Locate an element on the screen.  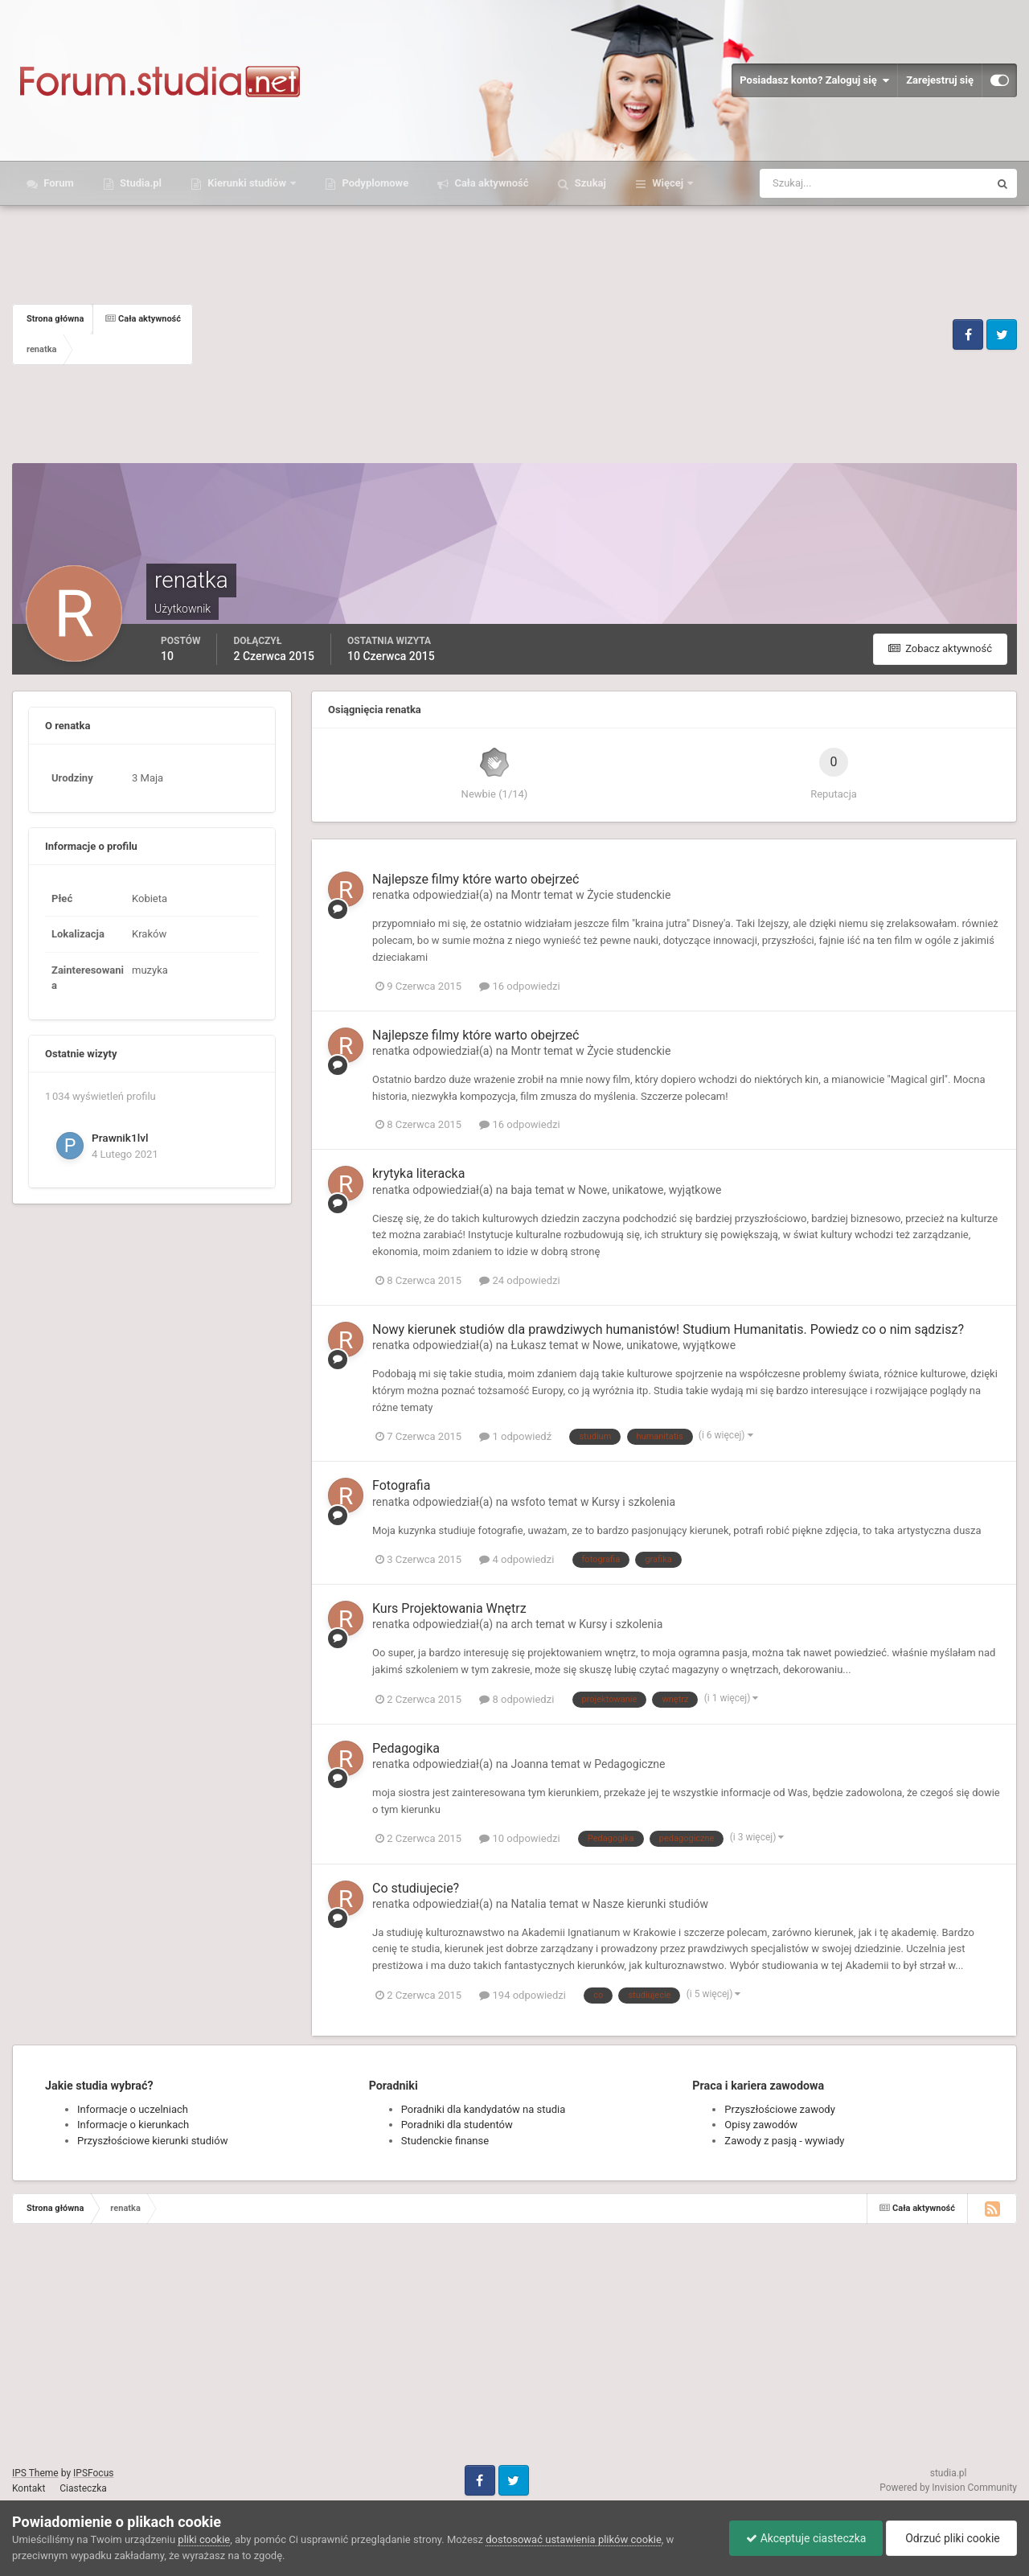
Pedagogika is located at coordinates (406, 1748).